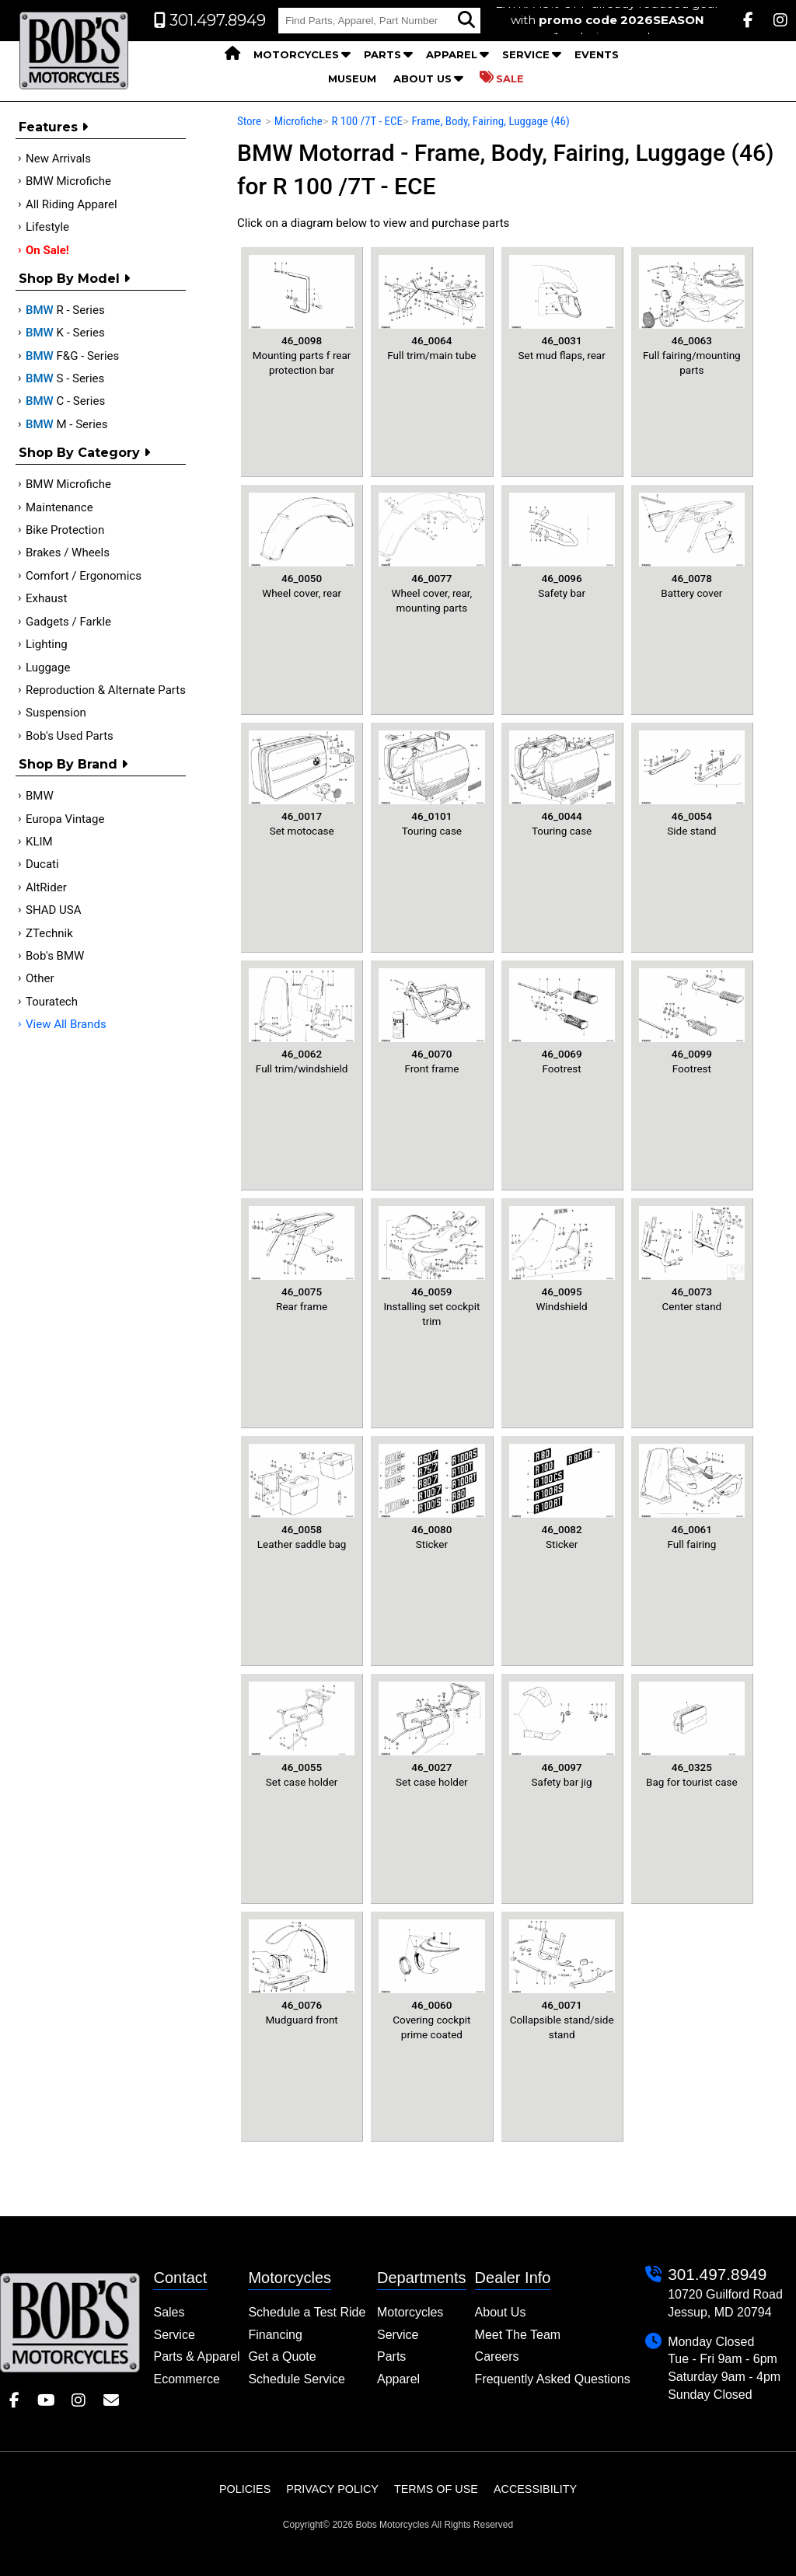 Image resolution: width=796 pixels, height=2576 pixels. What do you see at coordinates (431, 308) in the screenshot?
I see `Full trim/main tube` at bounding box center [431, 308].